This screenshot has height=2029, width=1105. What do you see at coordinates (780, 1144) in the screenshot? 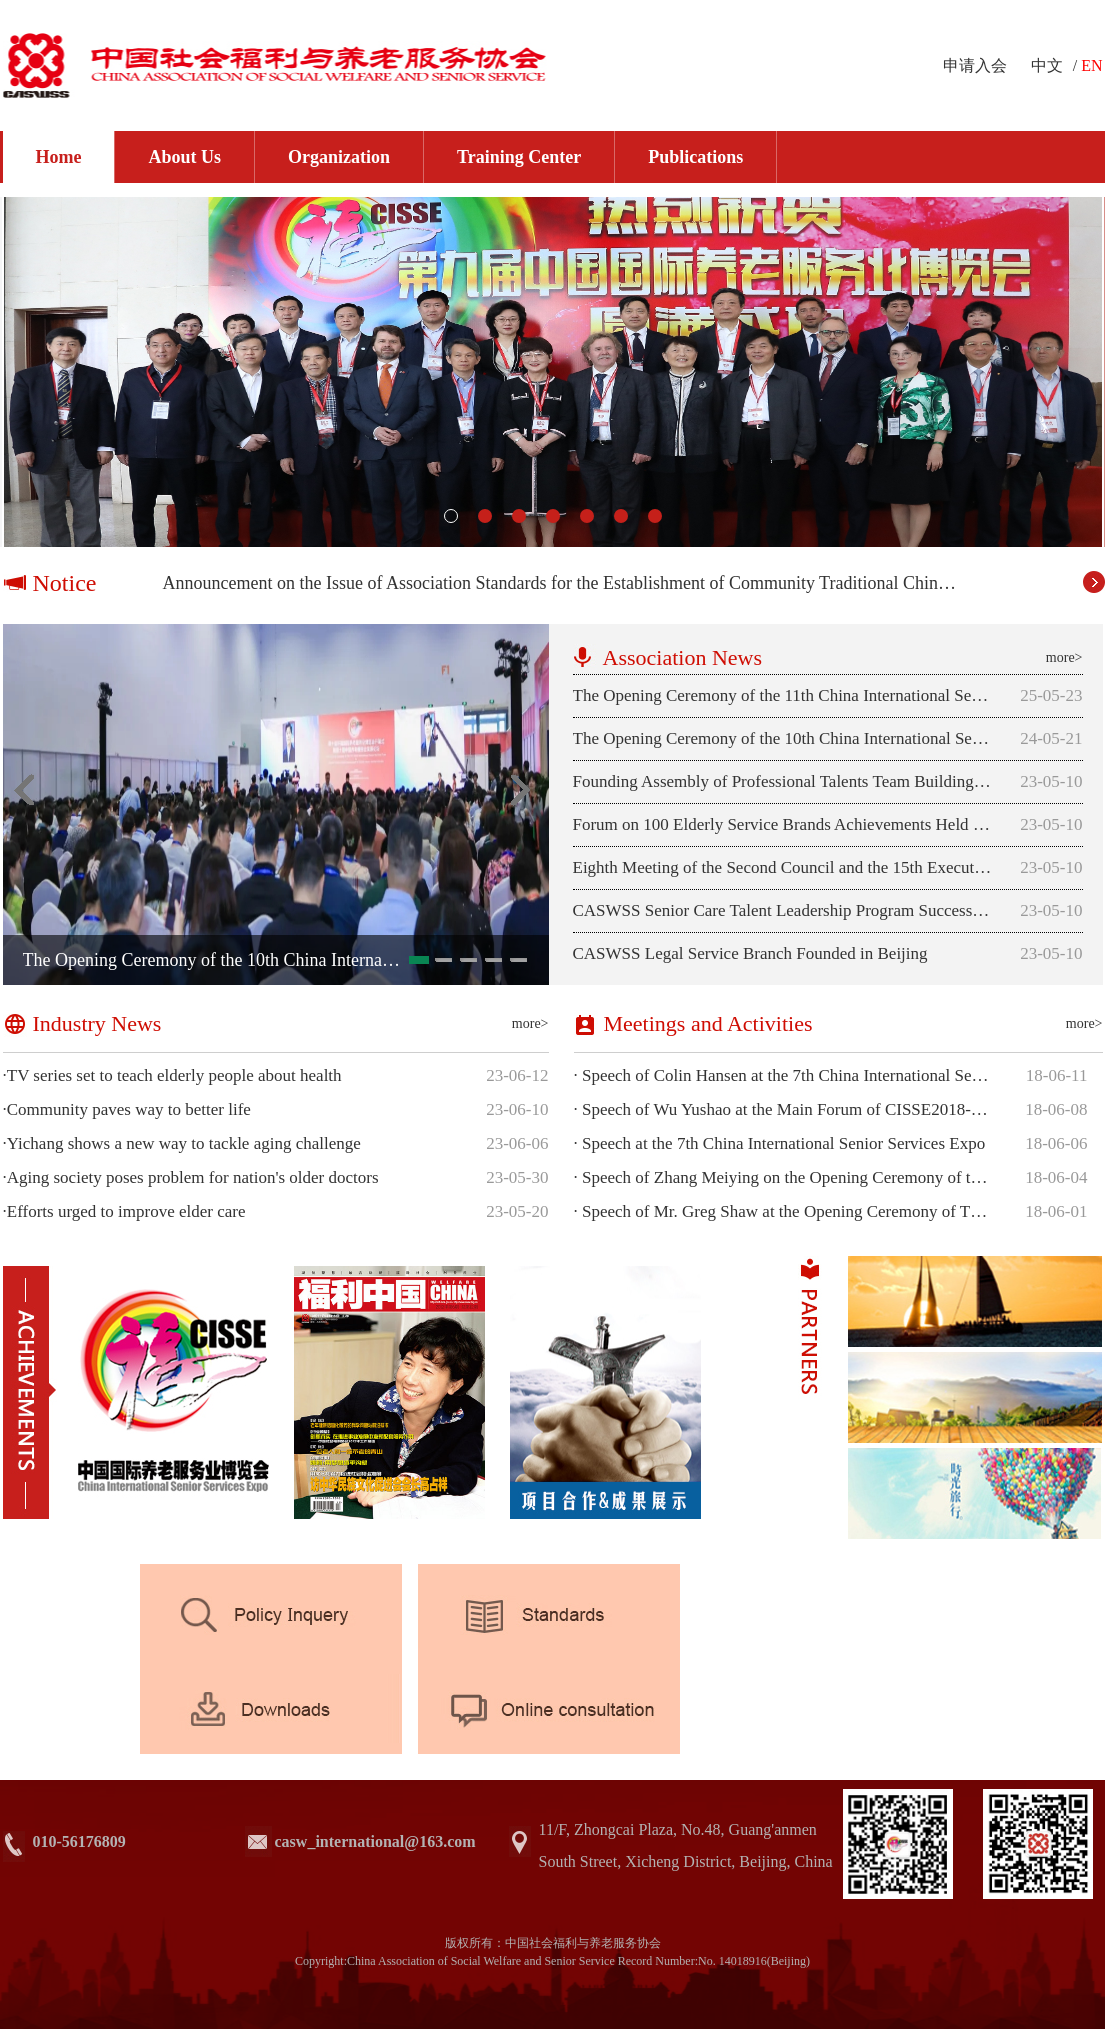
I see `Speech at the 7th China International Senior Services Expo` at bounding box center [780, 1144].